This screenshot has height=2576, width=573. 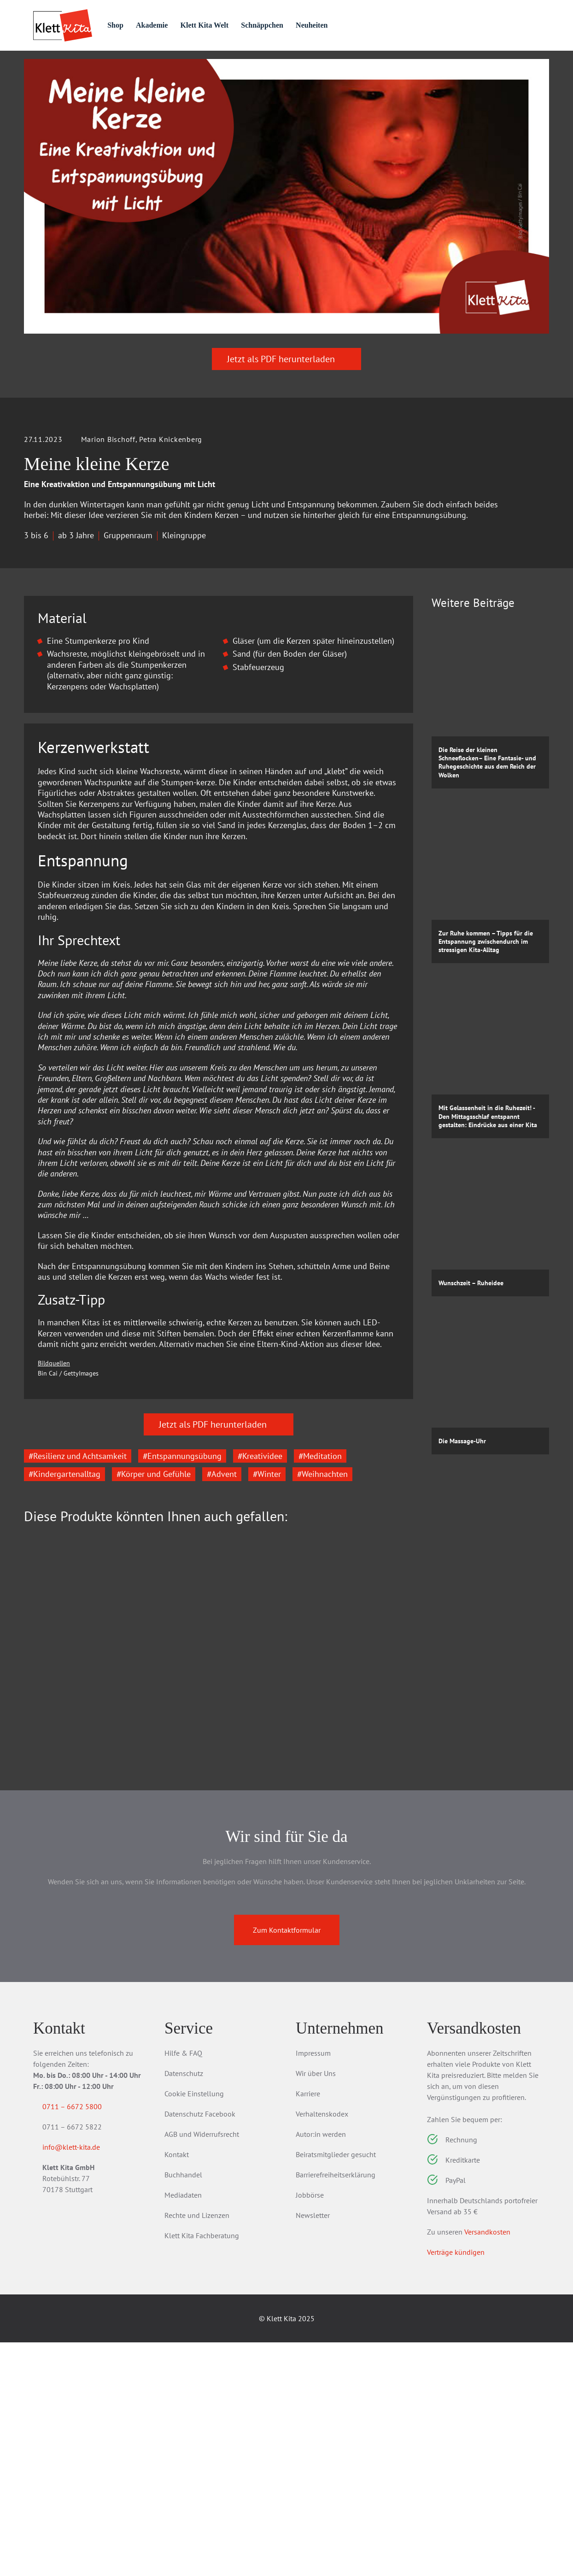 What do you see at coordinates (83, 2340) in the screenshot?
I see `0711 – 6672 5800` at bounding box center [83, 2340].